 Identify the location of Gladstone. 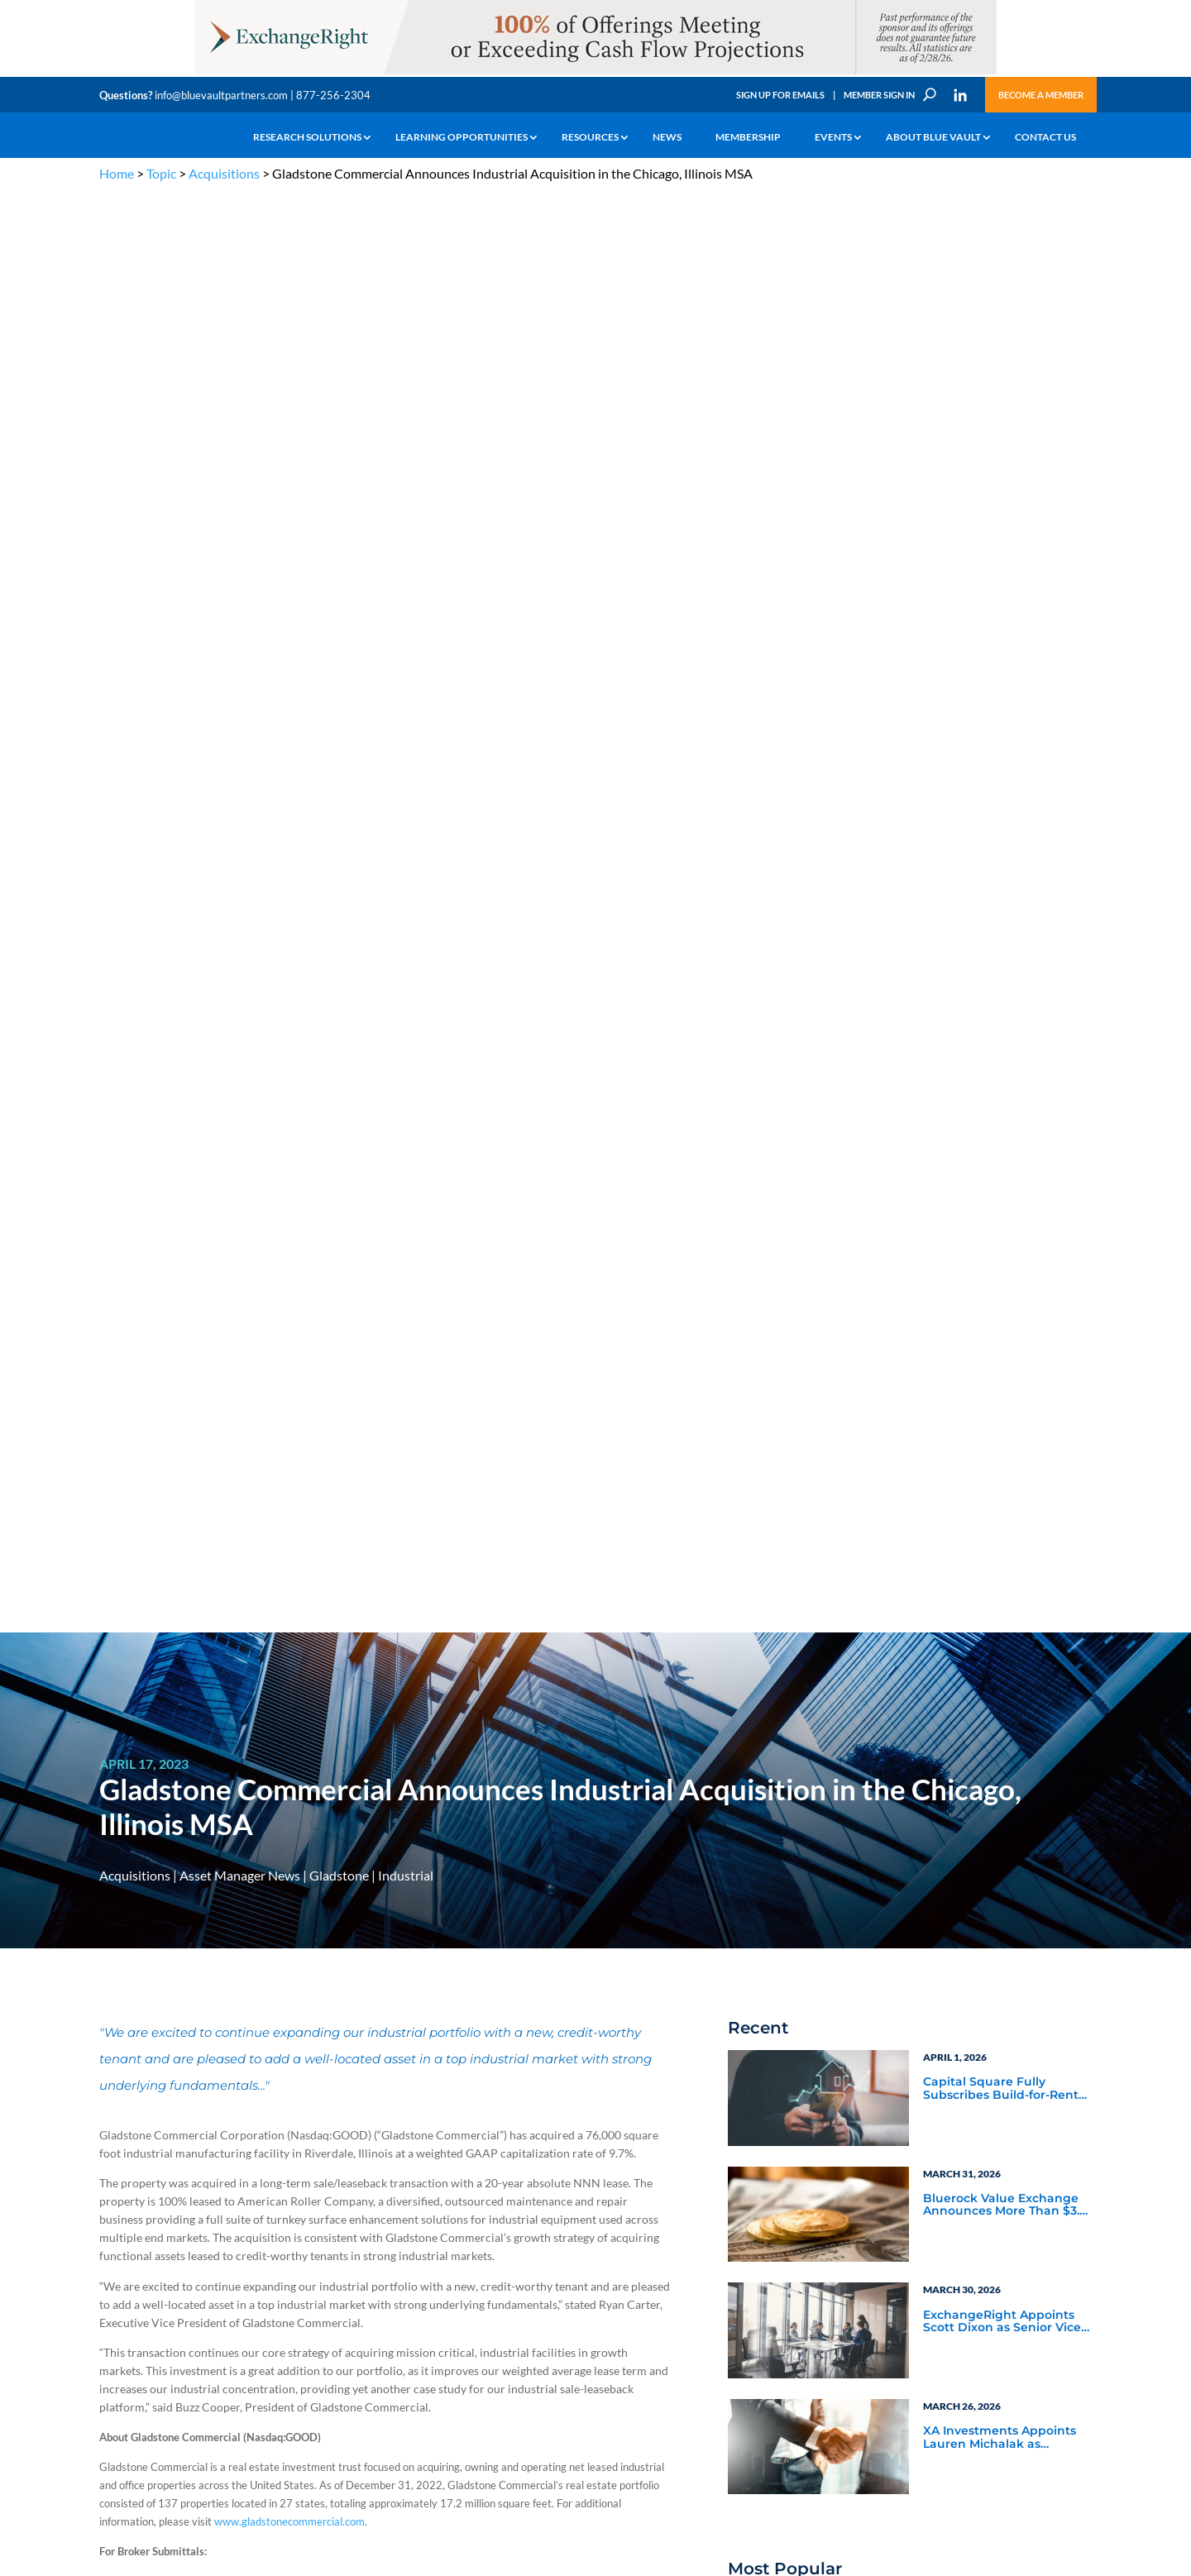
(339, 437).